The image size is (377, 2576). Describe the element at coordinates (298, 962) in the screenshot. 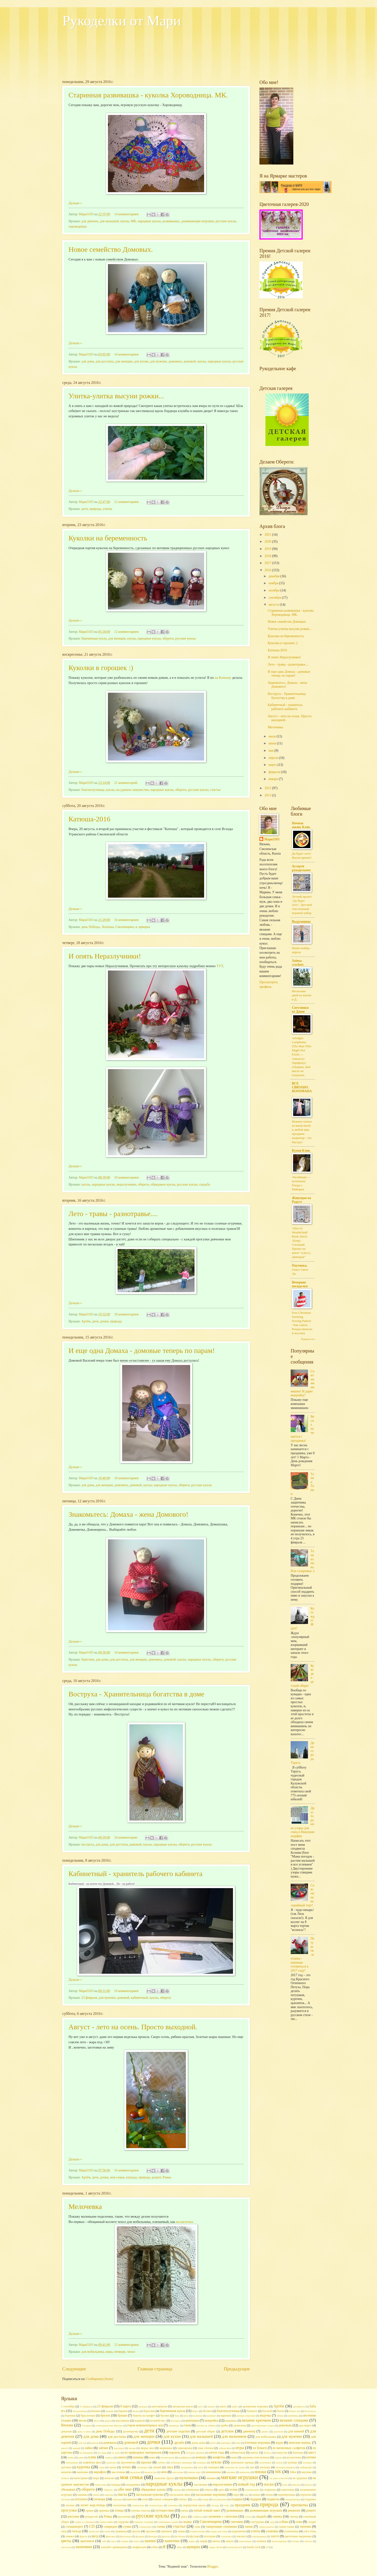

I see `Xelena crochets` at that location.